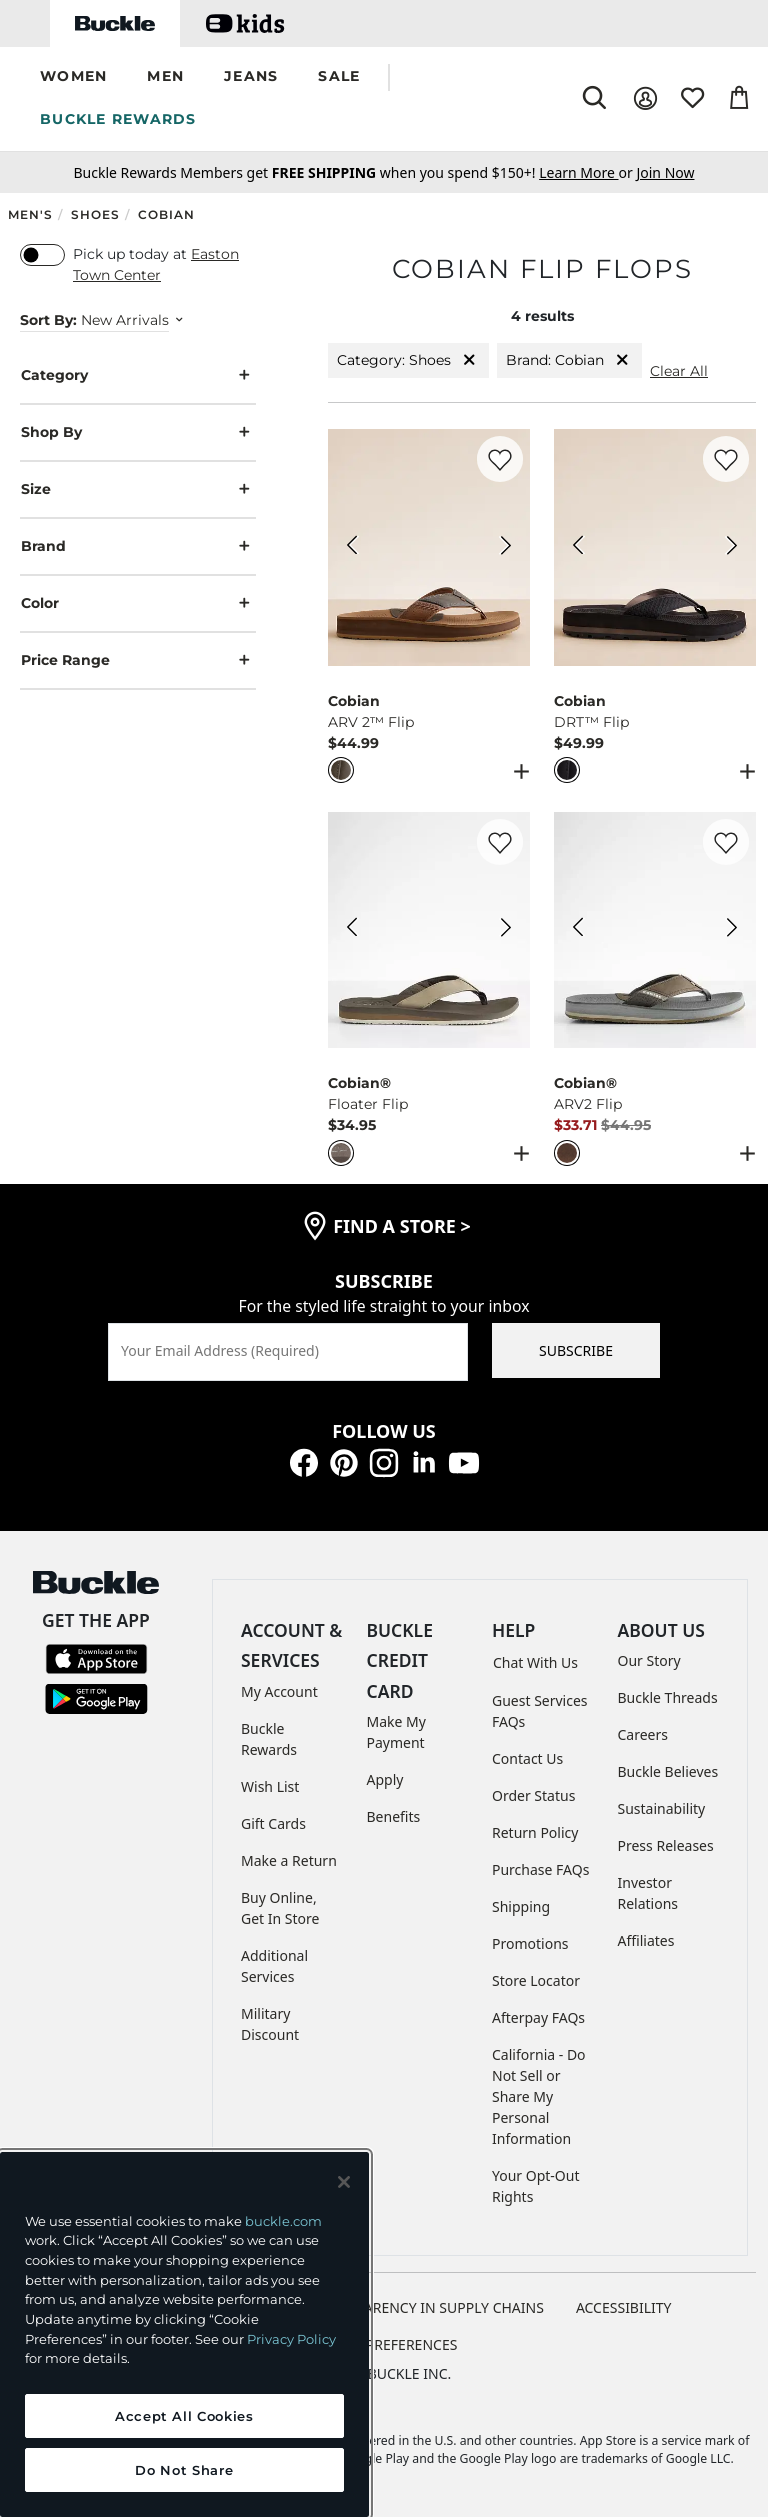 The height and width of the screenshot is (2517, 768). What do you see at coordinates (428, 2307) in the screenshot?
I see `TRANSPARENCY IN SUPPLY CHAINS` at bounding box center [428, 2307].